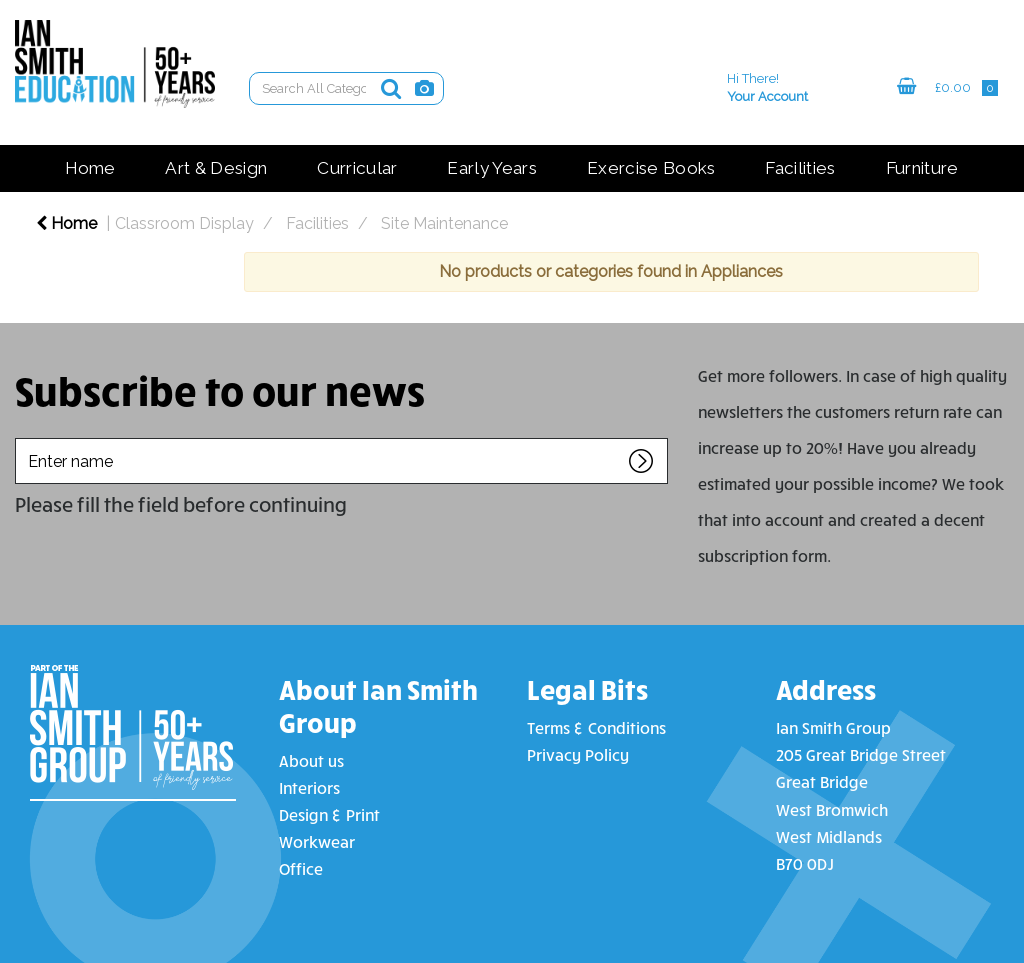 The height and width of the screenshot is (963, 1024). Describe the element at coordinates (301, 868) in the screenshot. I see `Office` at that location.